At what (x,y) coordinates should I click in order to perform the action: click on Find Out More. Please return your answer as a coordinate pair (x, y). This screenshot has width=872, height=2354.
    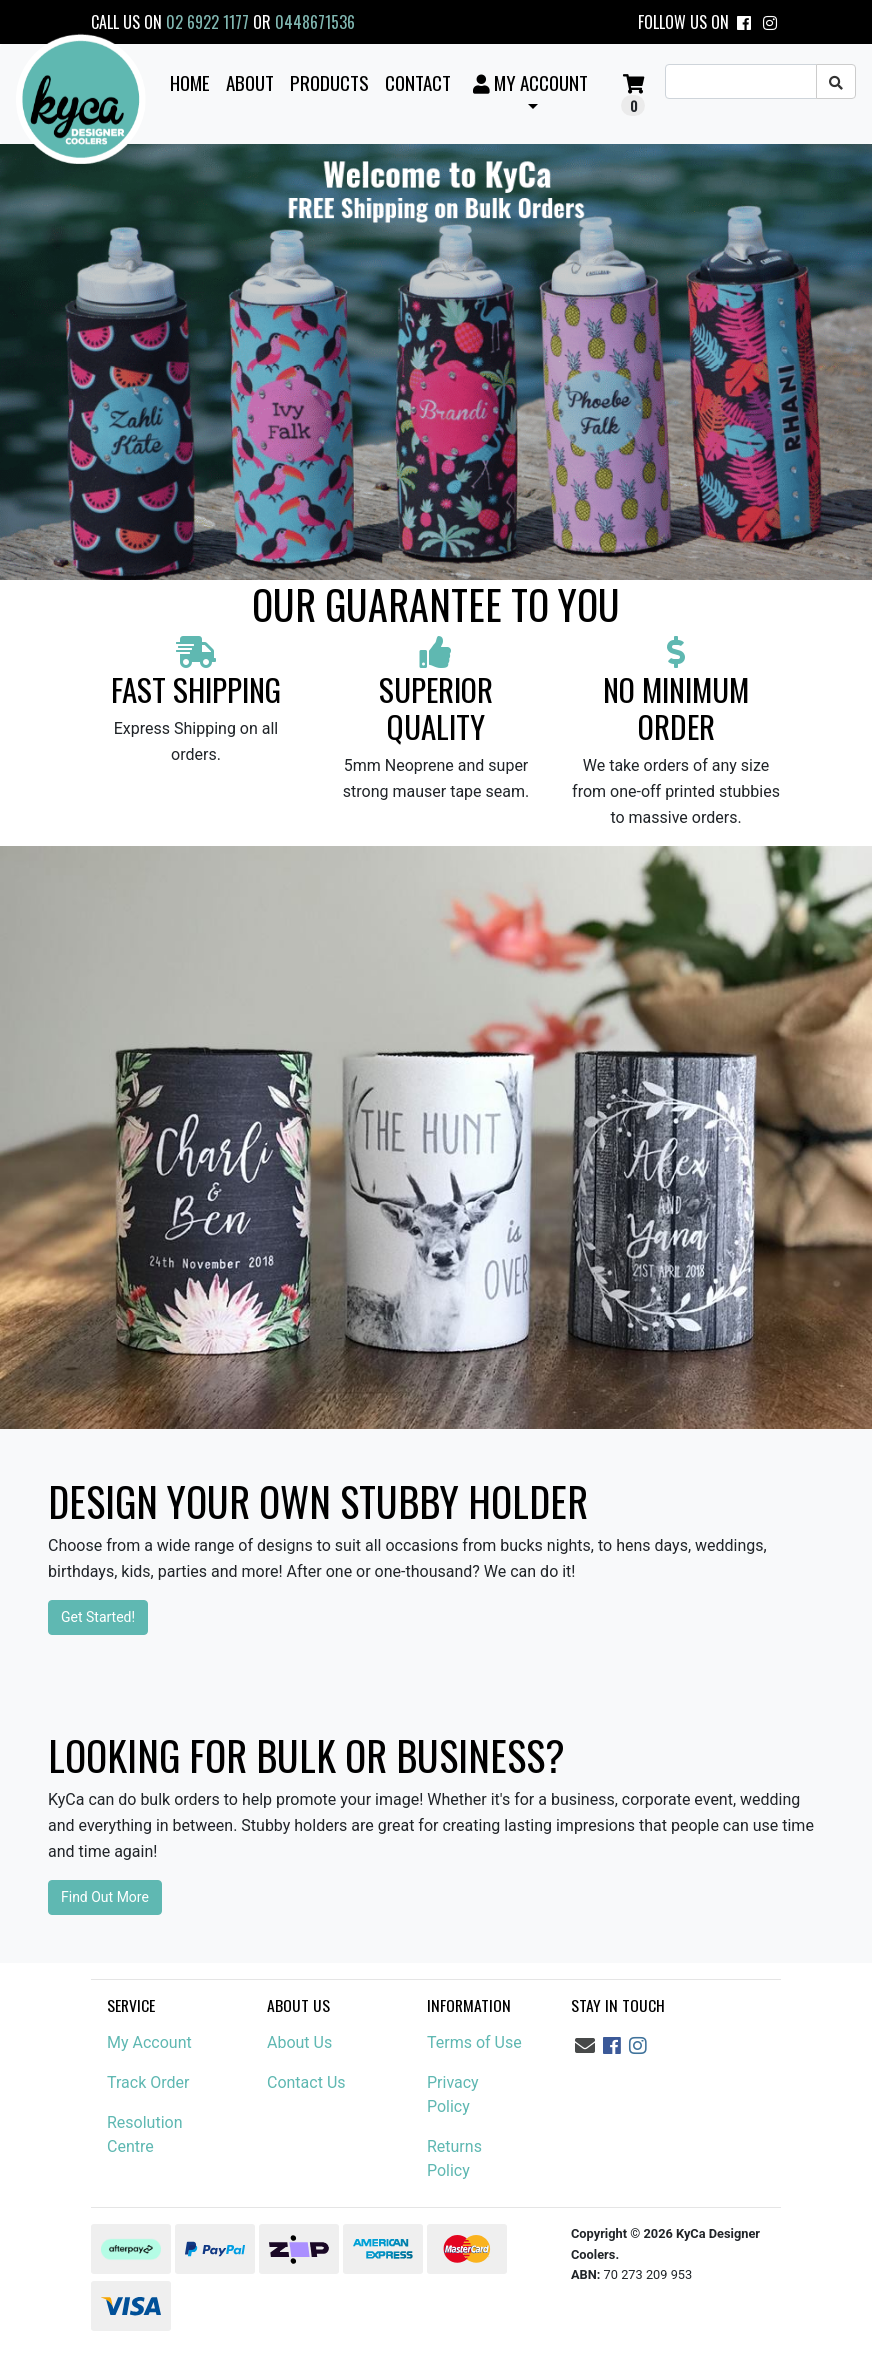
    Looking at the image, I should click on (105, 1897).